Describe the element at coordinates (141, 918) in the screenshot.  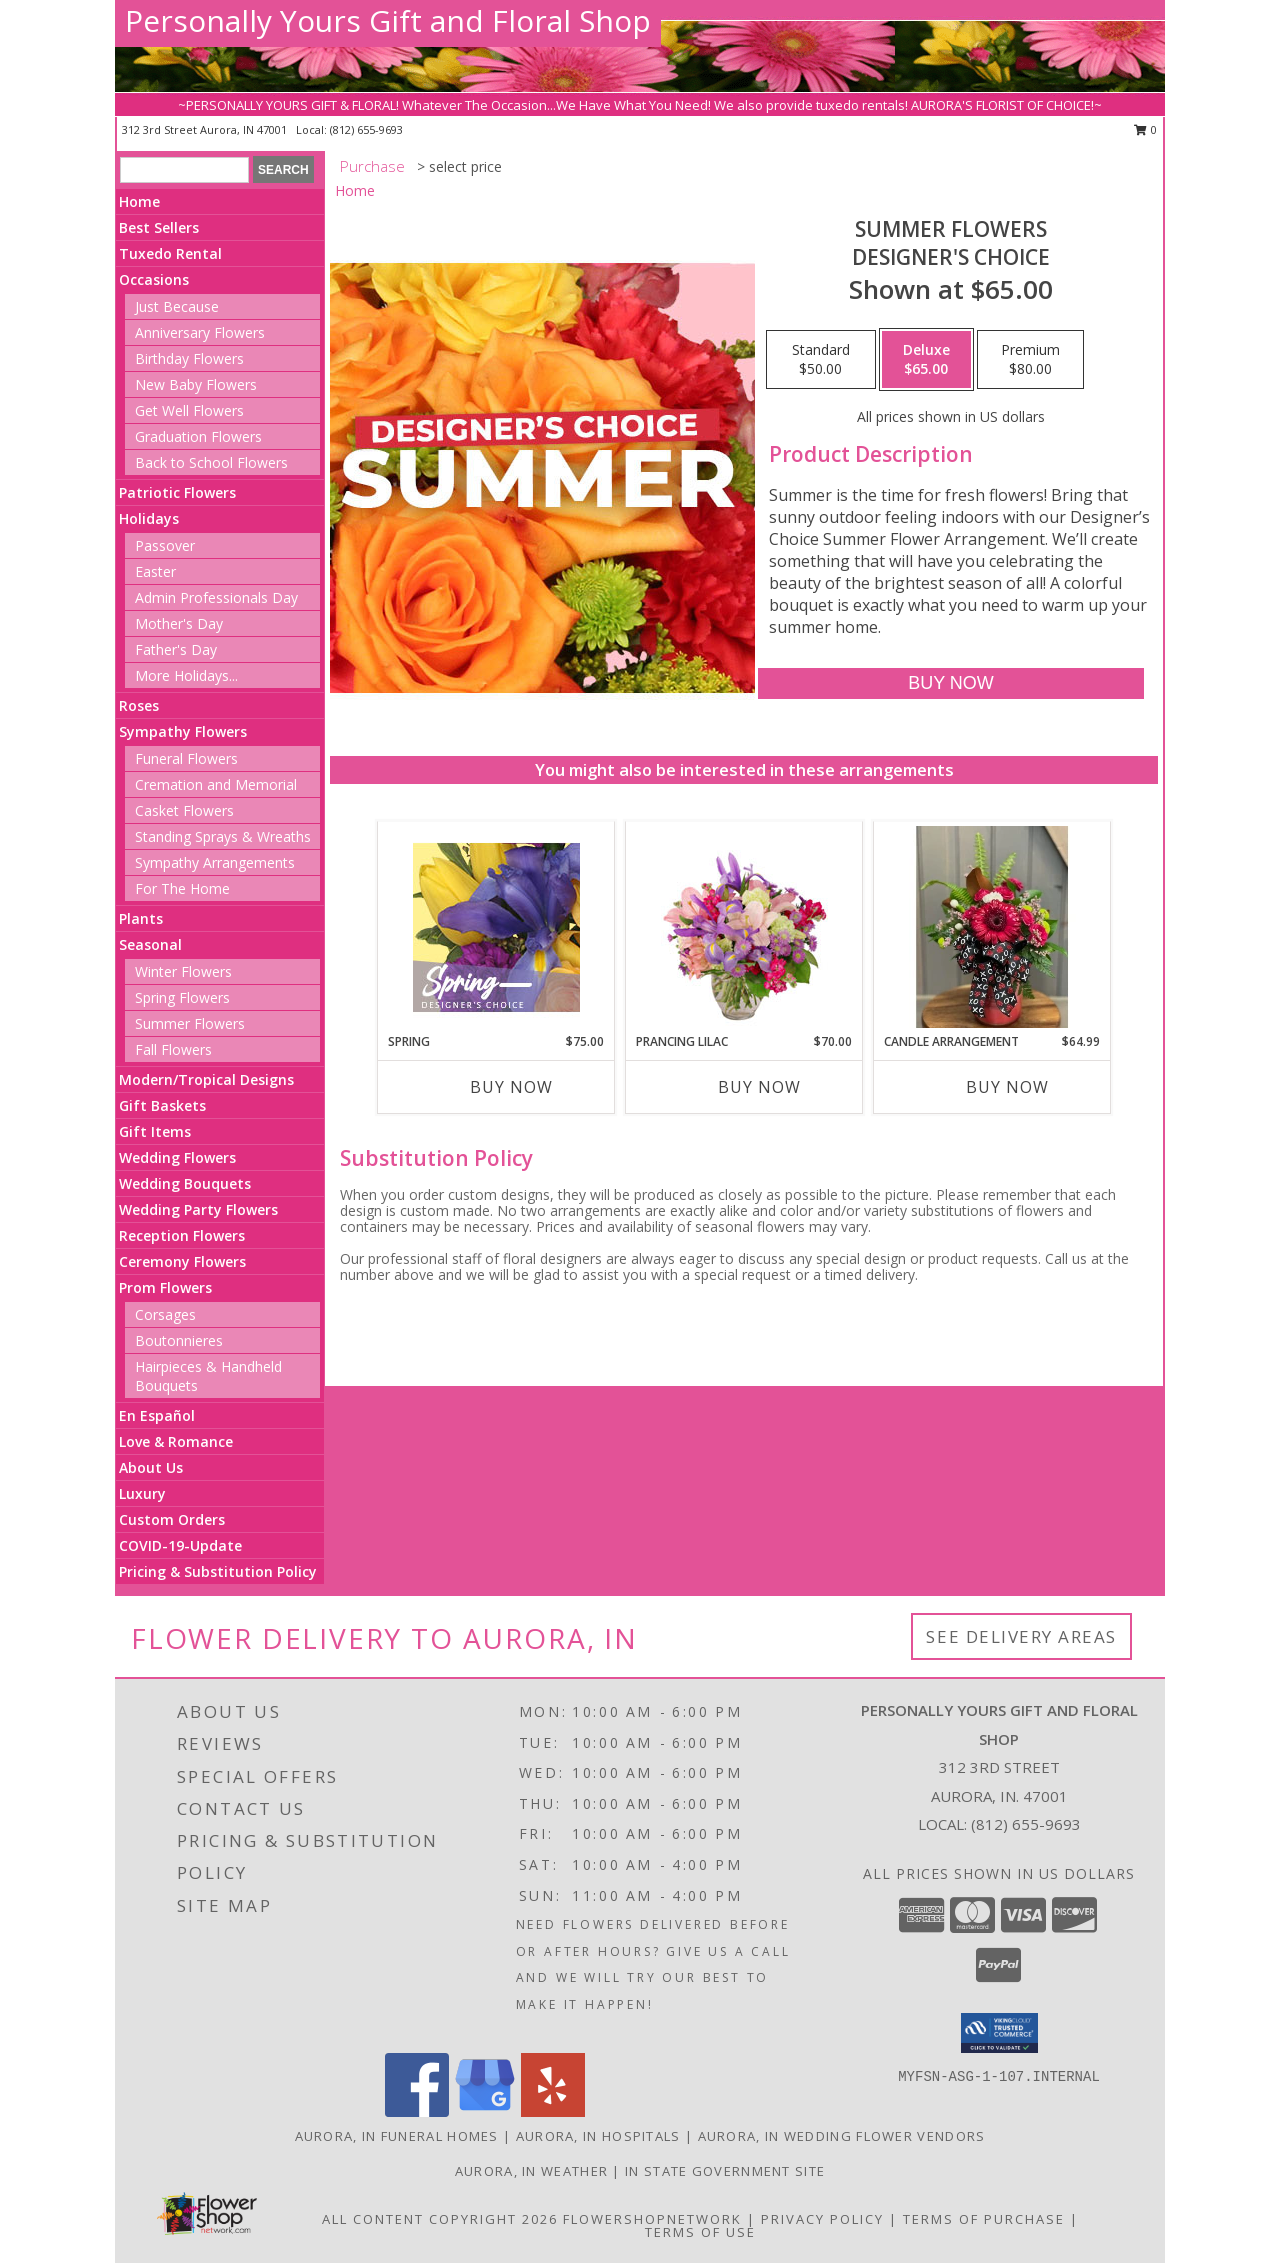
I see `Plants` at that location.